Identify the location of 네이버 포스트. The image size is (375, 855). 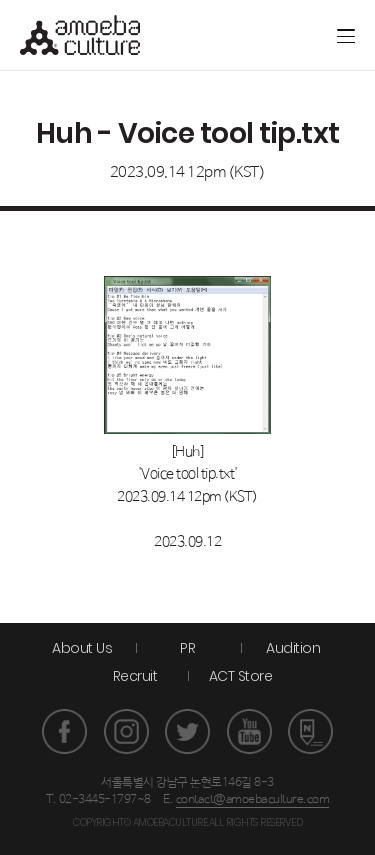
(310, 731).